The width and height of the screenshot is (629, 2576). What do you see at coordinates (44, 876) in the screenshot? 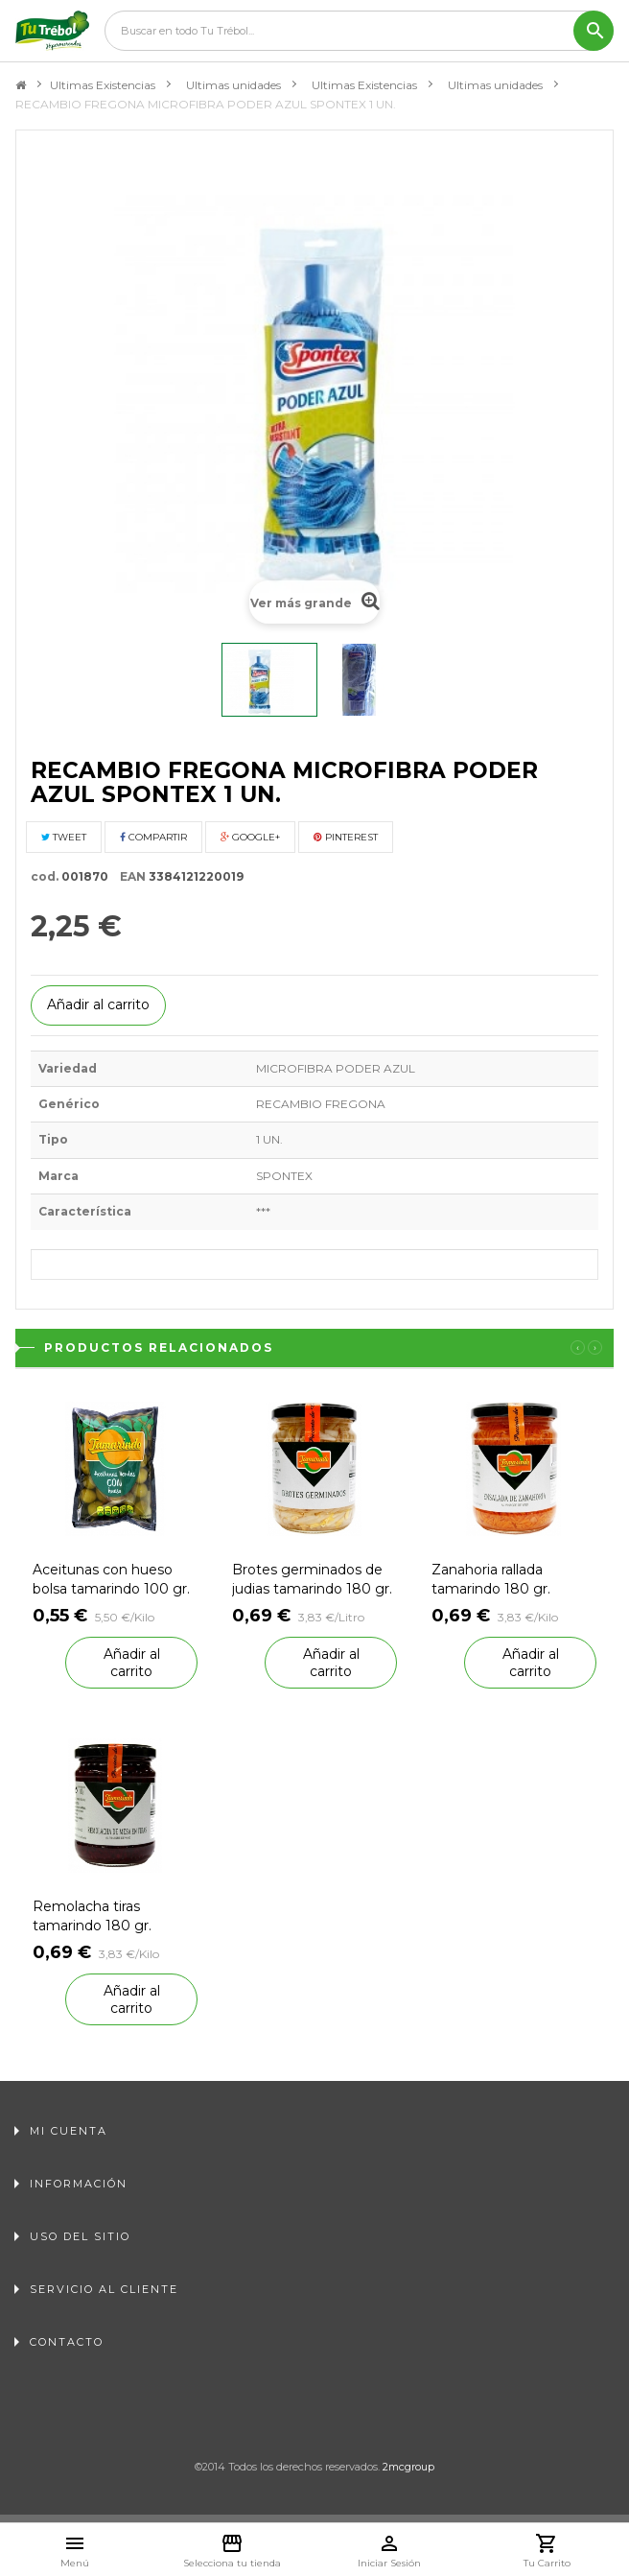
I see `cod.` at bounding box center [44, 876].